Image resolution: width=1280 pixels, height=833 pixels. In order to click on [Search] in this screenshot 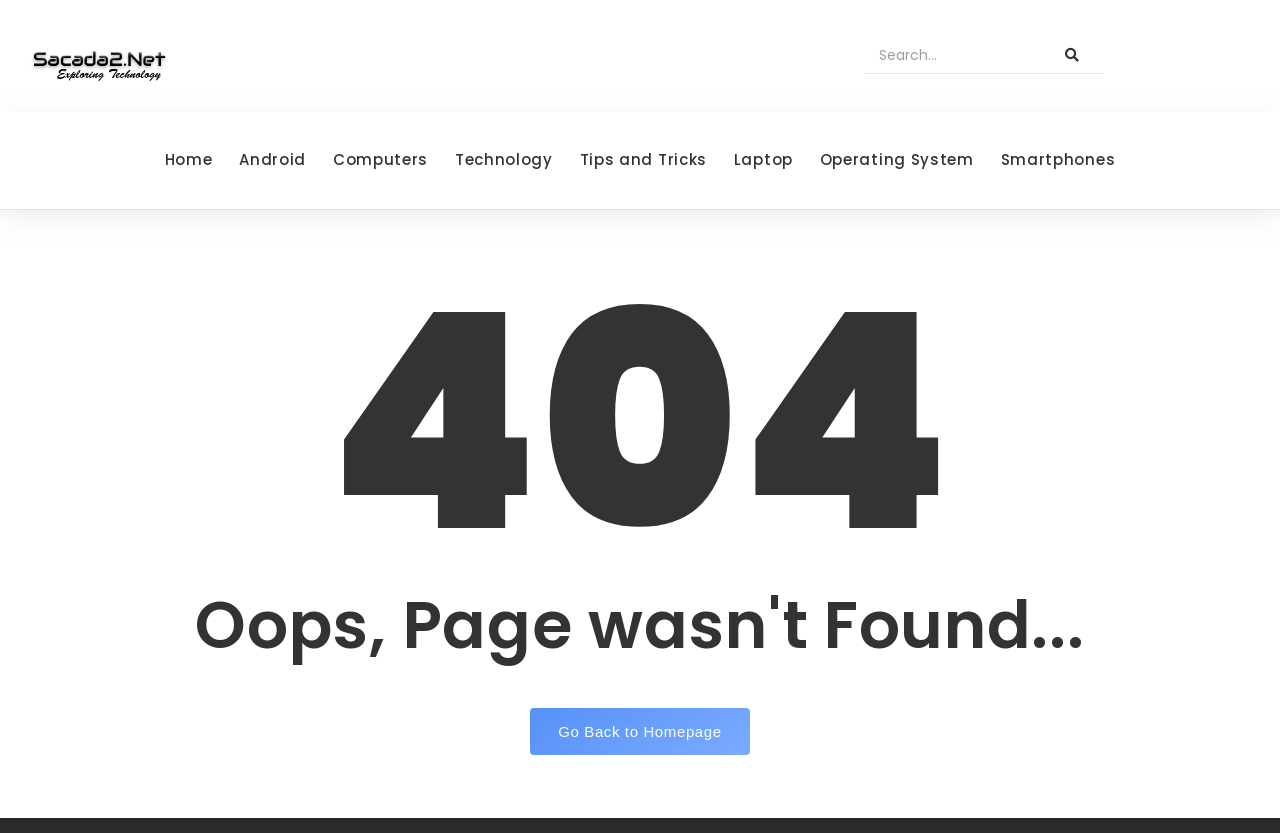, I will do `click(952, 56)`.